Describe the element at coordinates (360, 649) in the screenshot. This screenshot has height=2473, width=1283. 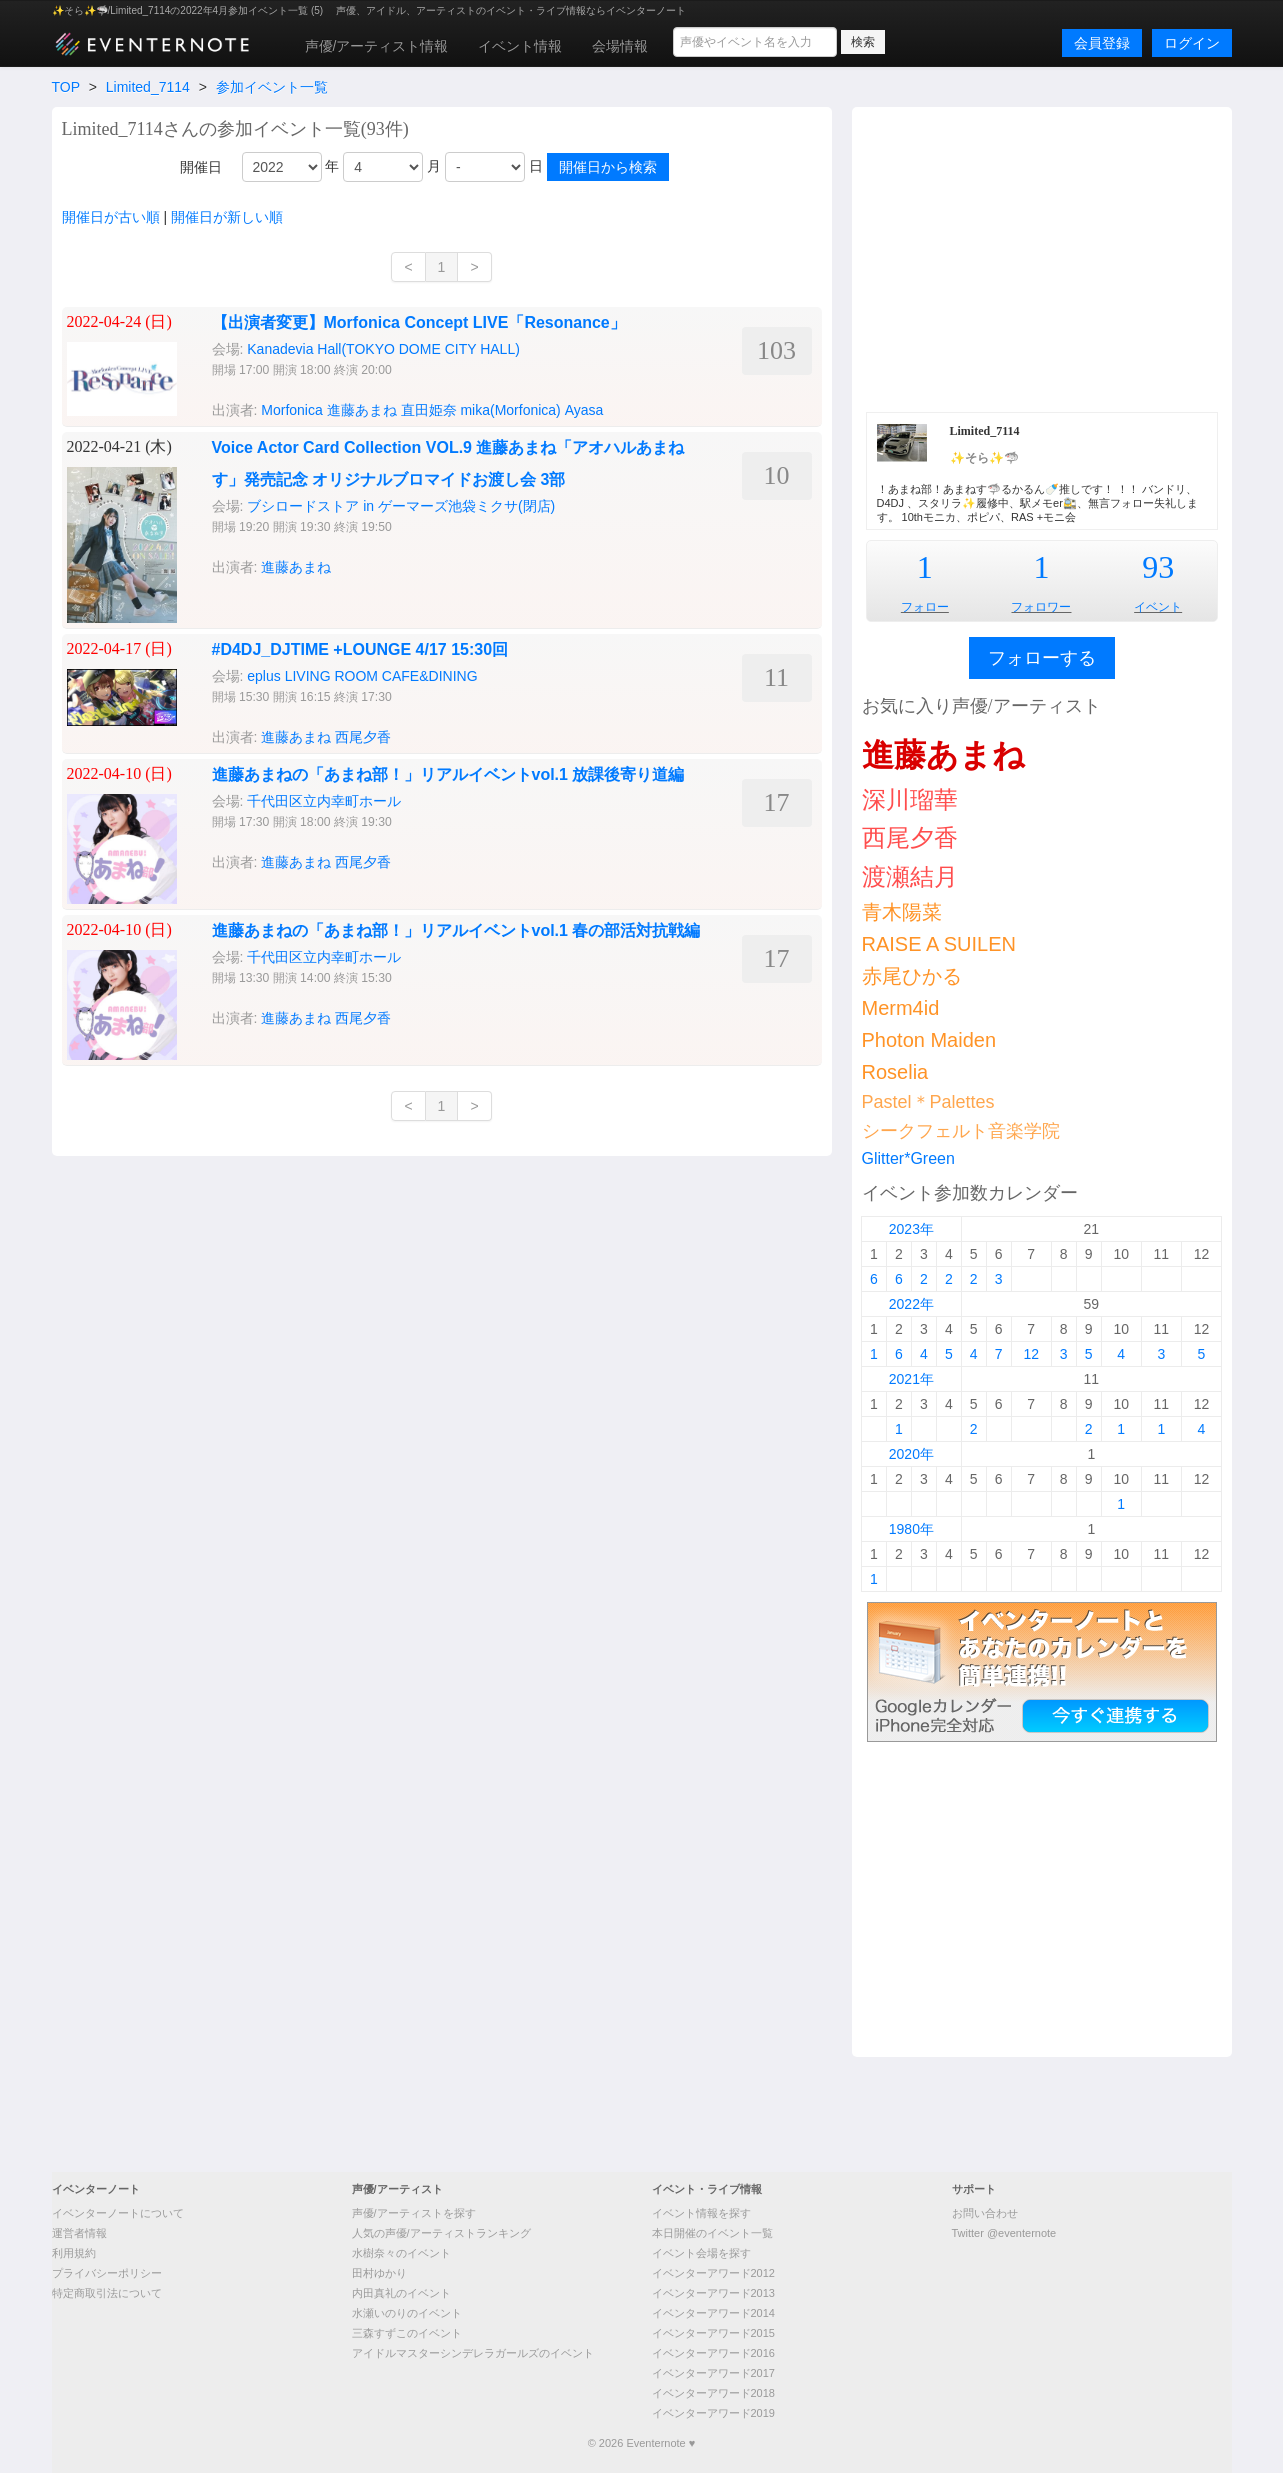
I see `#D4DJ_DJTIME +LOUNGE 4/17 15:30回` at that location.